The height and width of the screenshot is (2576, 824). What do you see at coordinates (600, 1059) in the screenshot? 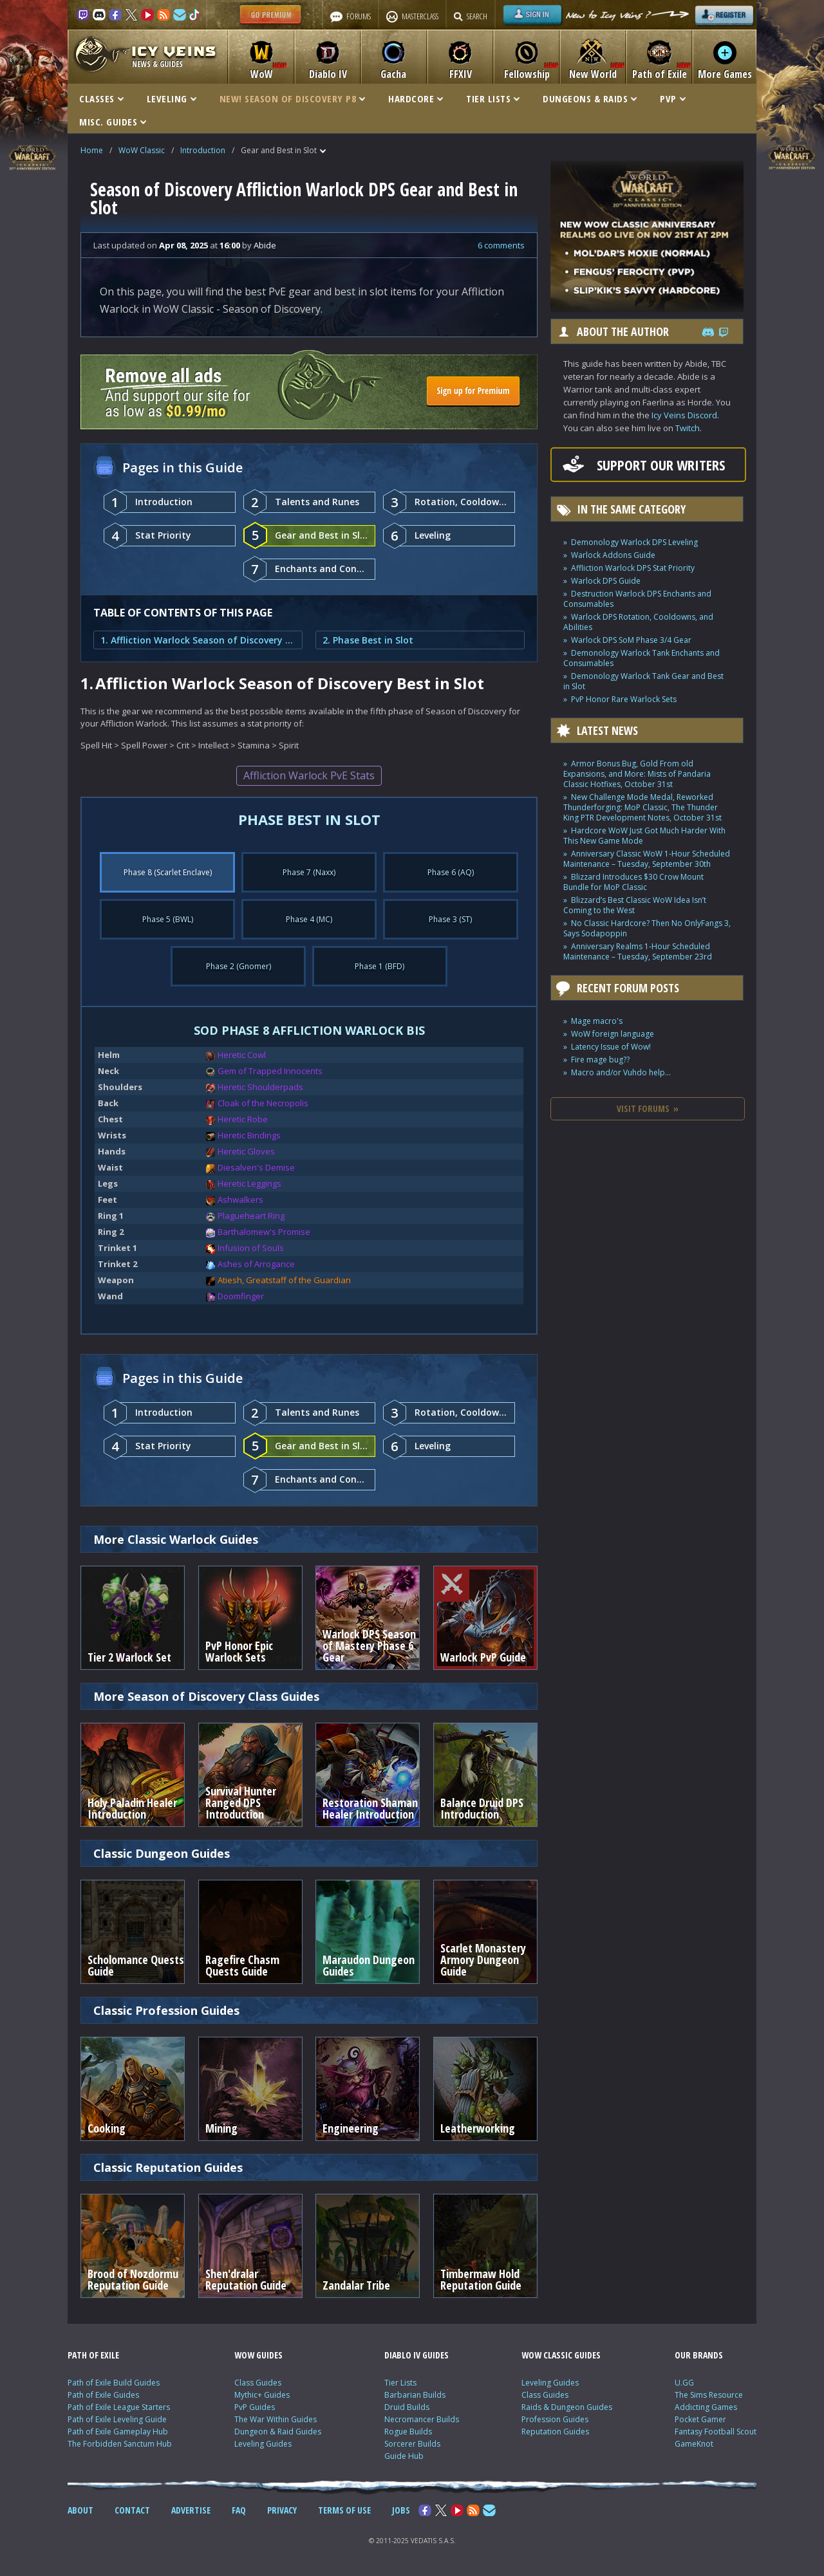
I see `Fire mage bug??` at bounding box center [600, 1059].